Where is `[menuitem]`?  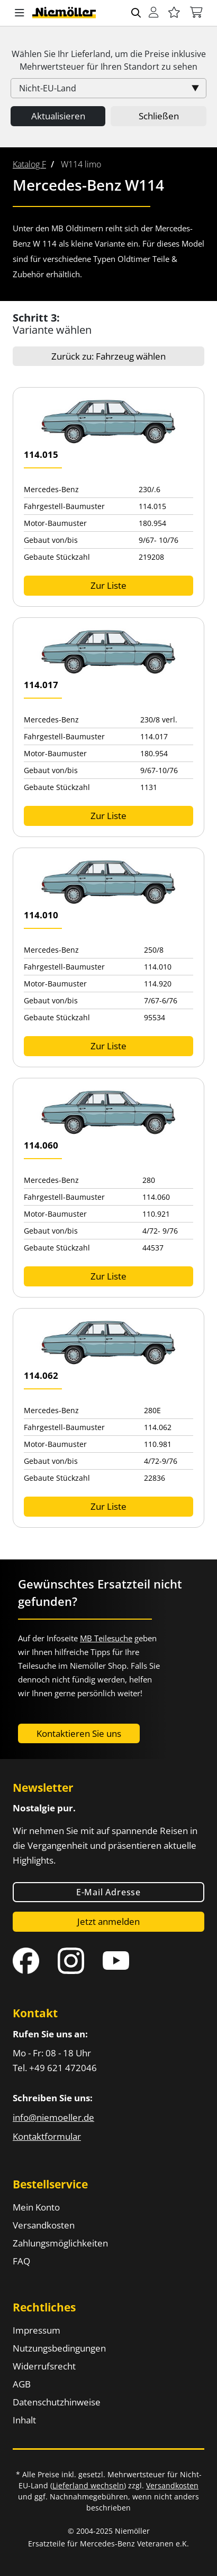
[menuitem] is located at coordinates (29, 164).